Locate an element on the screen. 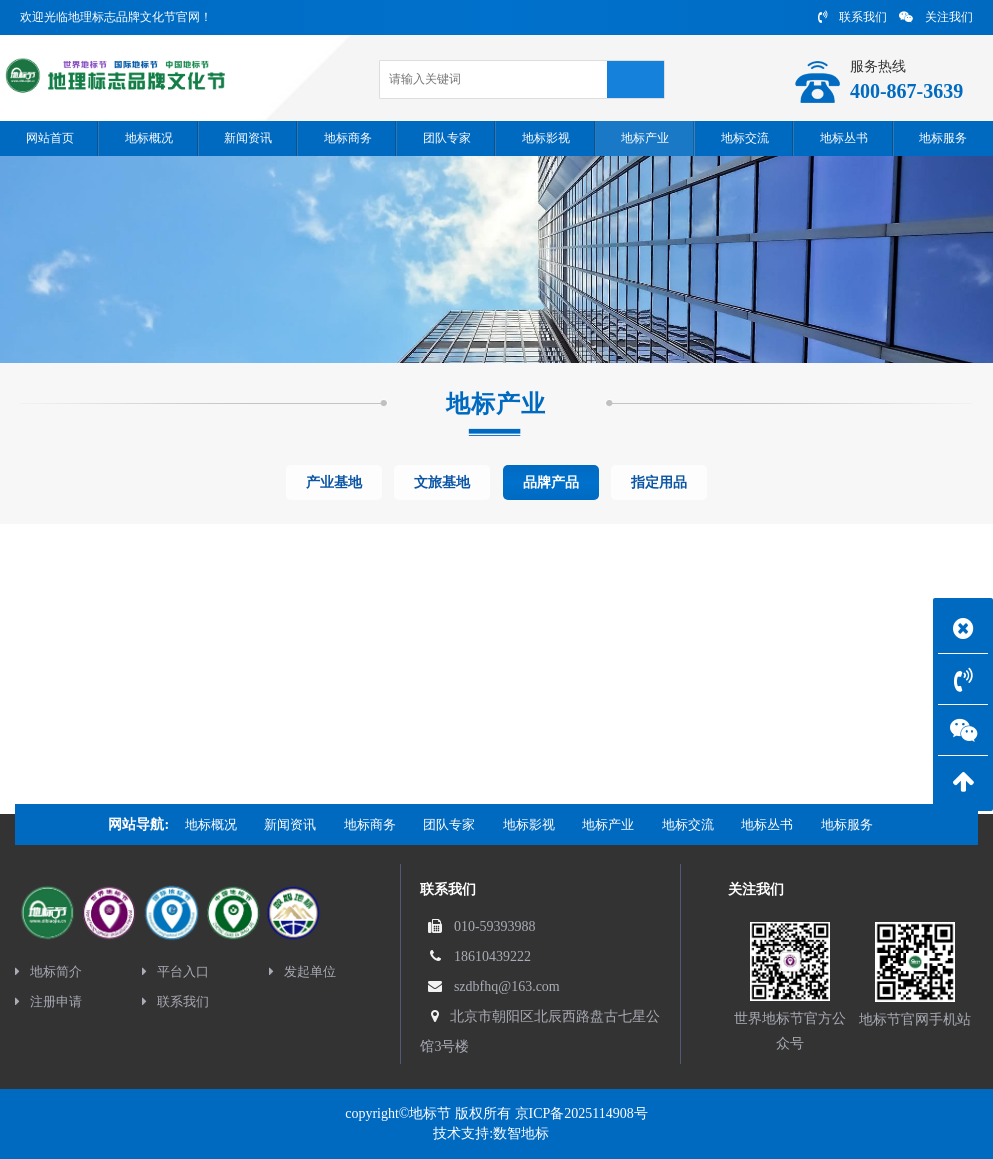 This screenshot has width=993, height=1159. 联系我们 is located at coordinates (852, 17).